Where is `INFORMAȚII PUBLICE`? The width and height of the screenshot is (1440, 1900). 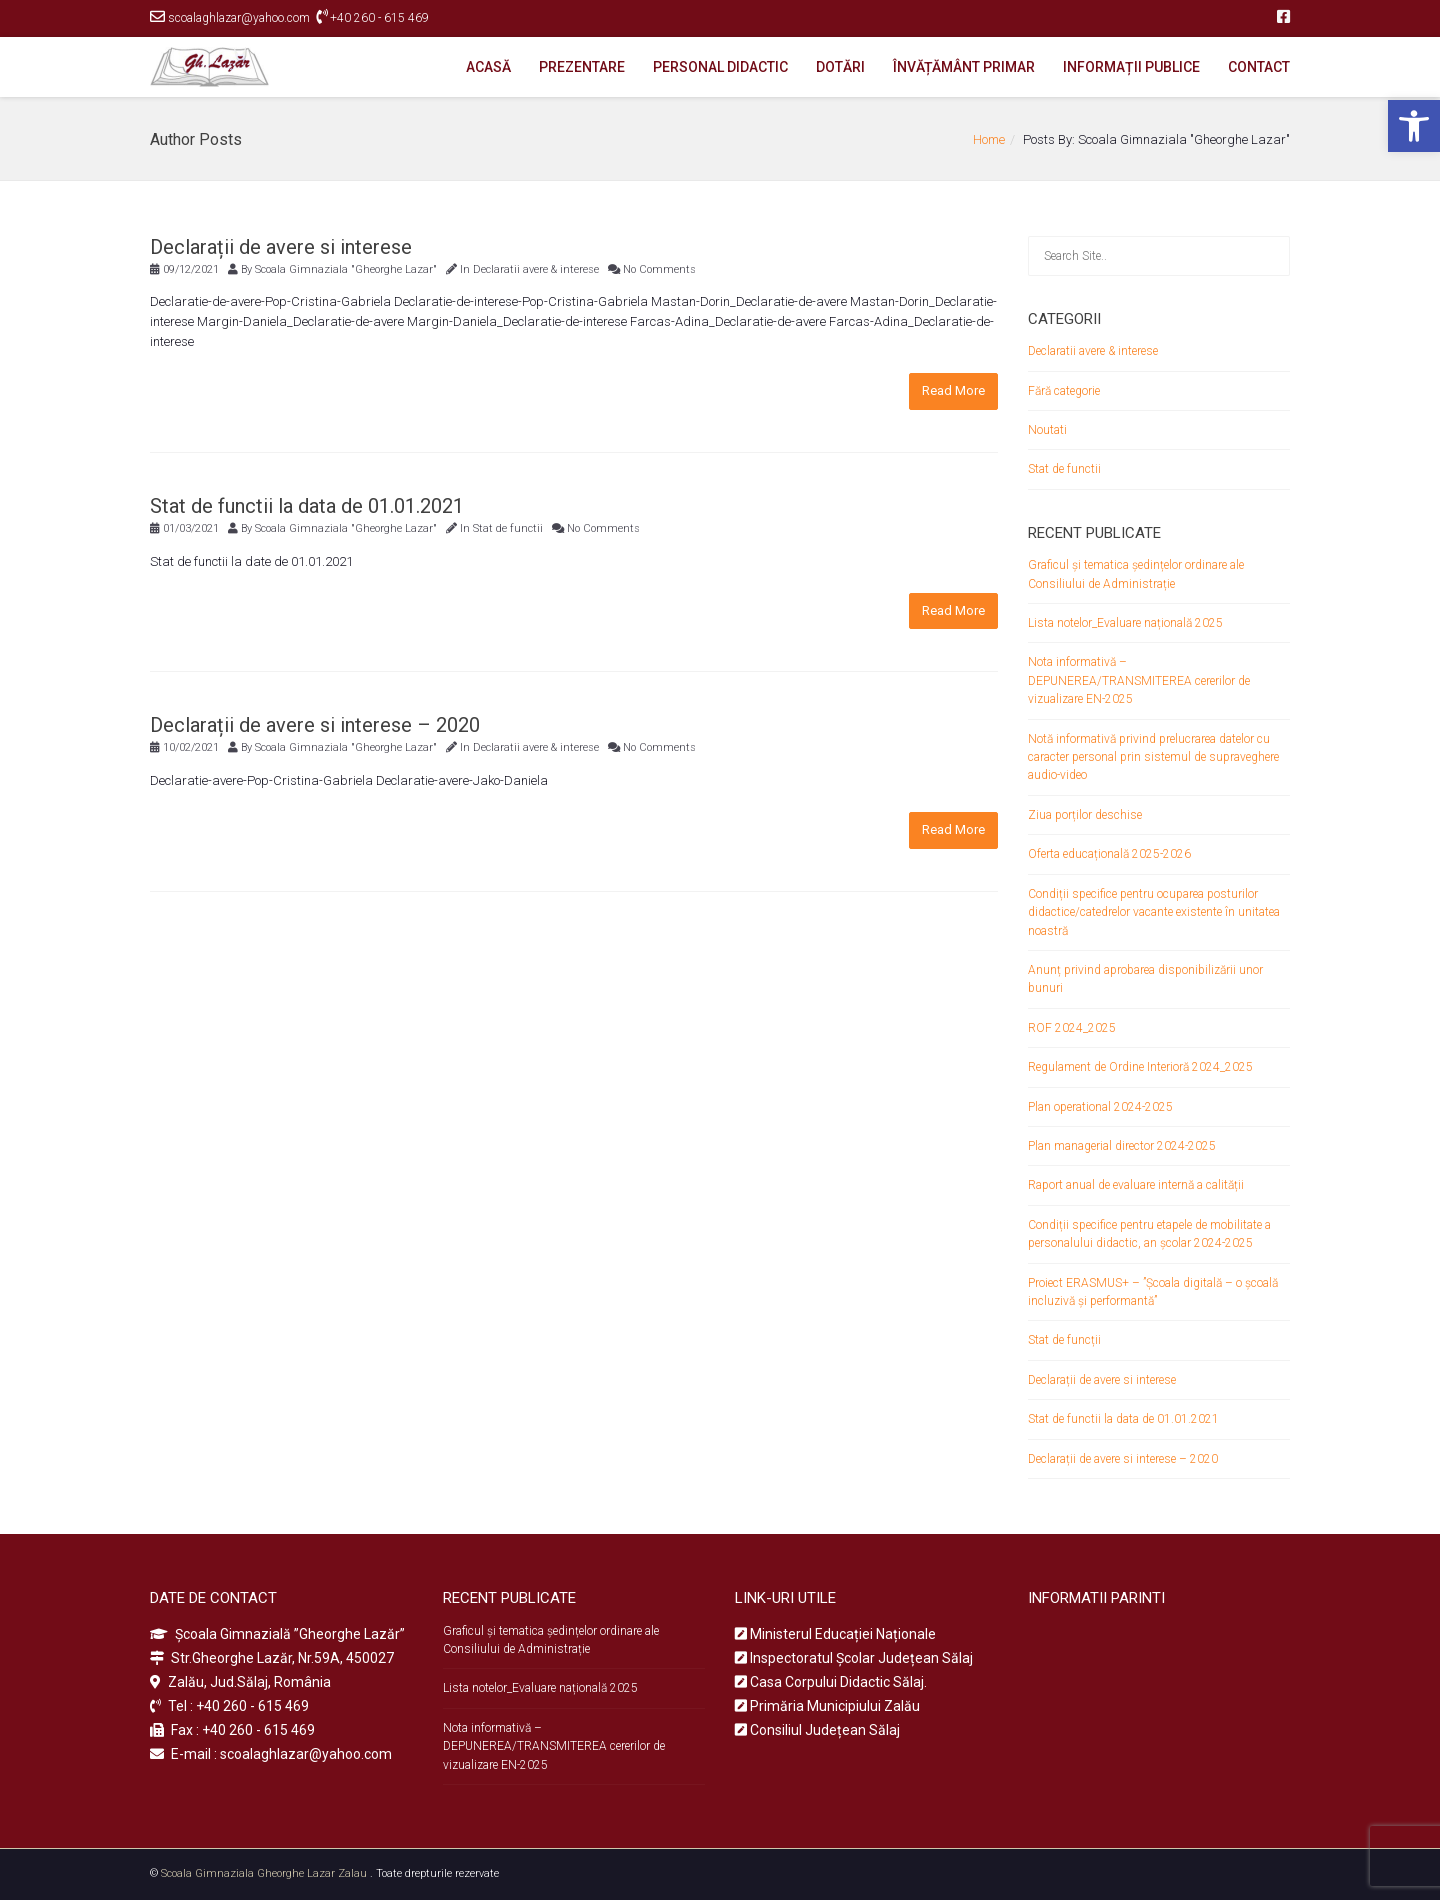
INFORMAȚII PUBLICE is located at coordinates (1131, 67).